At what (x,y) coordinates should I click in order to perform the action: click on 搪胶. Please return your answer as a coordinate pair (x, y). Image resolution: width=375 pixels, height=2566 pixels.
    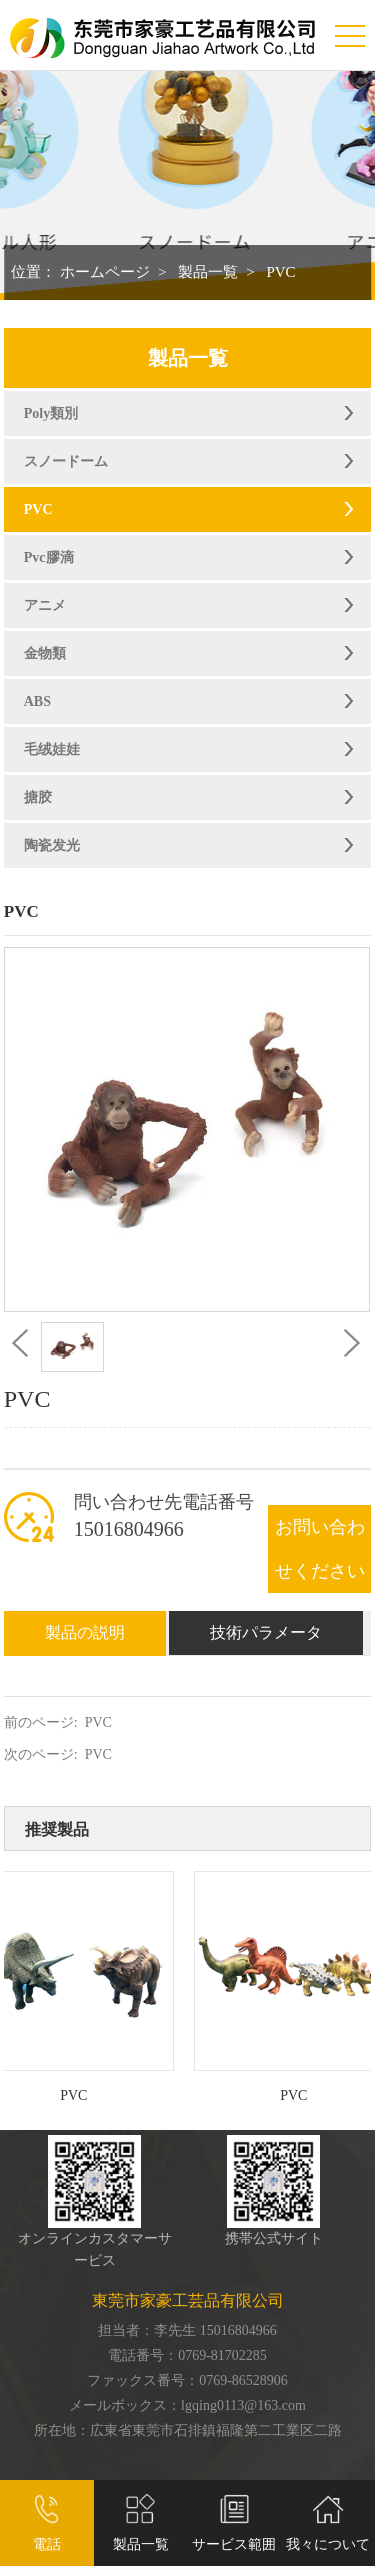
    Looking at the image, I should click on (38, 797).